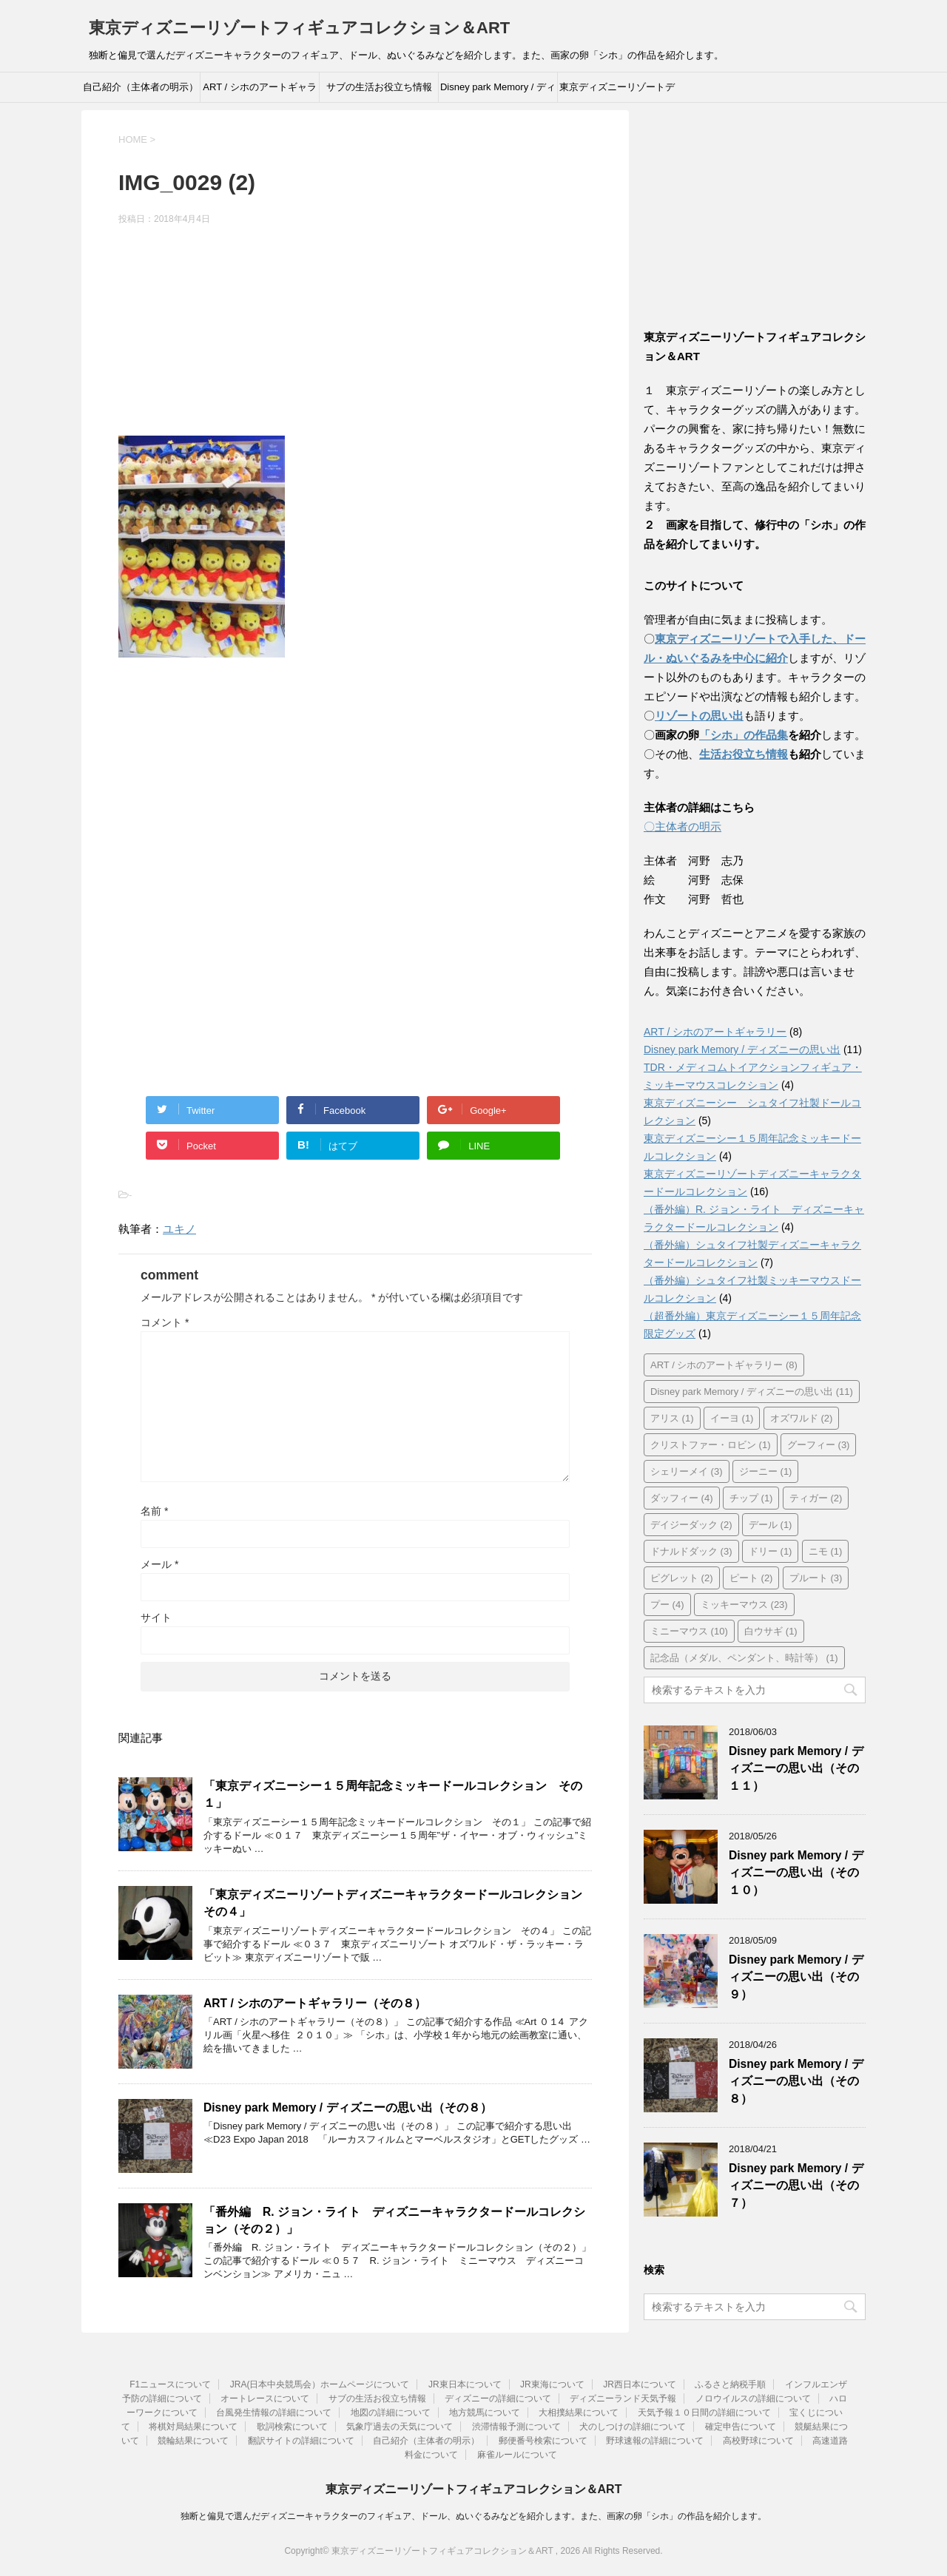 The height and width of the screenshot is (2576, 947). Describe the element at coordinates (517, 2455) in the screenshot. I see `麻雀ルールについて` at that location.